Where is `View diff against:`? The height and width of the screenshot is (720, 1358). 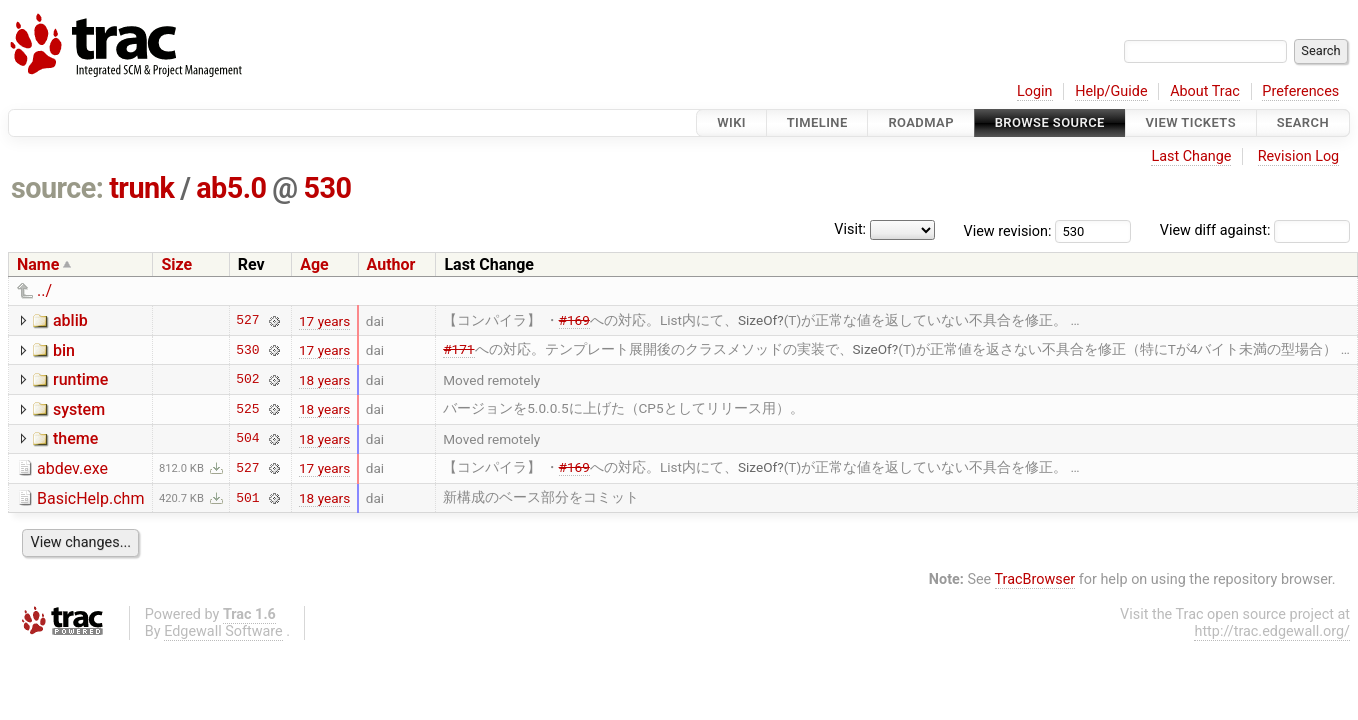
View diff against: is located at coordinates (1255, 230).